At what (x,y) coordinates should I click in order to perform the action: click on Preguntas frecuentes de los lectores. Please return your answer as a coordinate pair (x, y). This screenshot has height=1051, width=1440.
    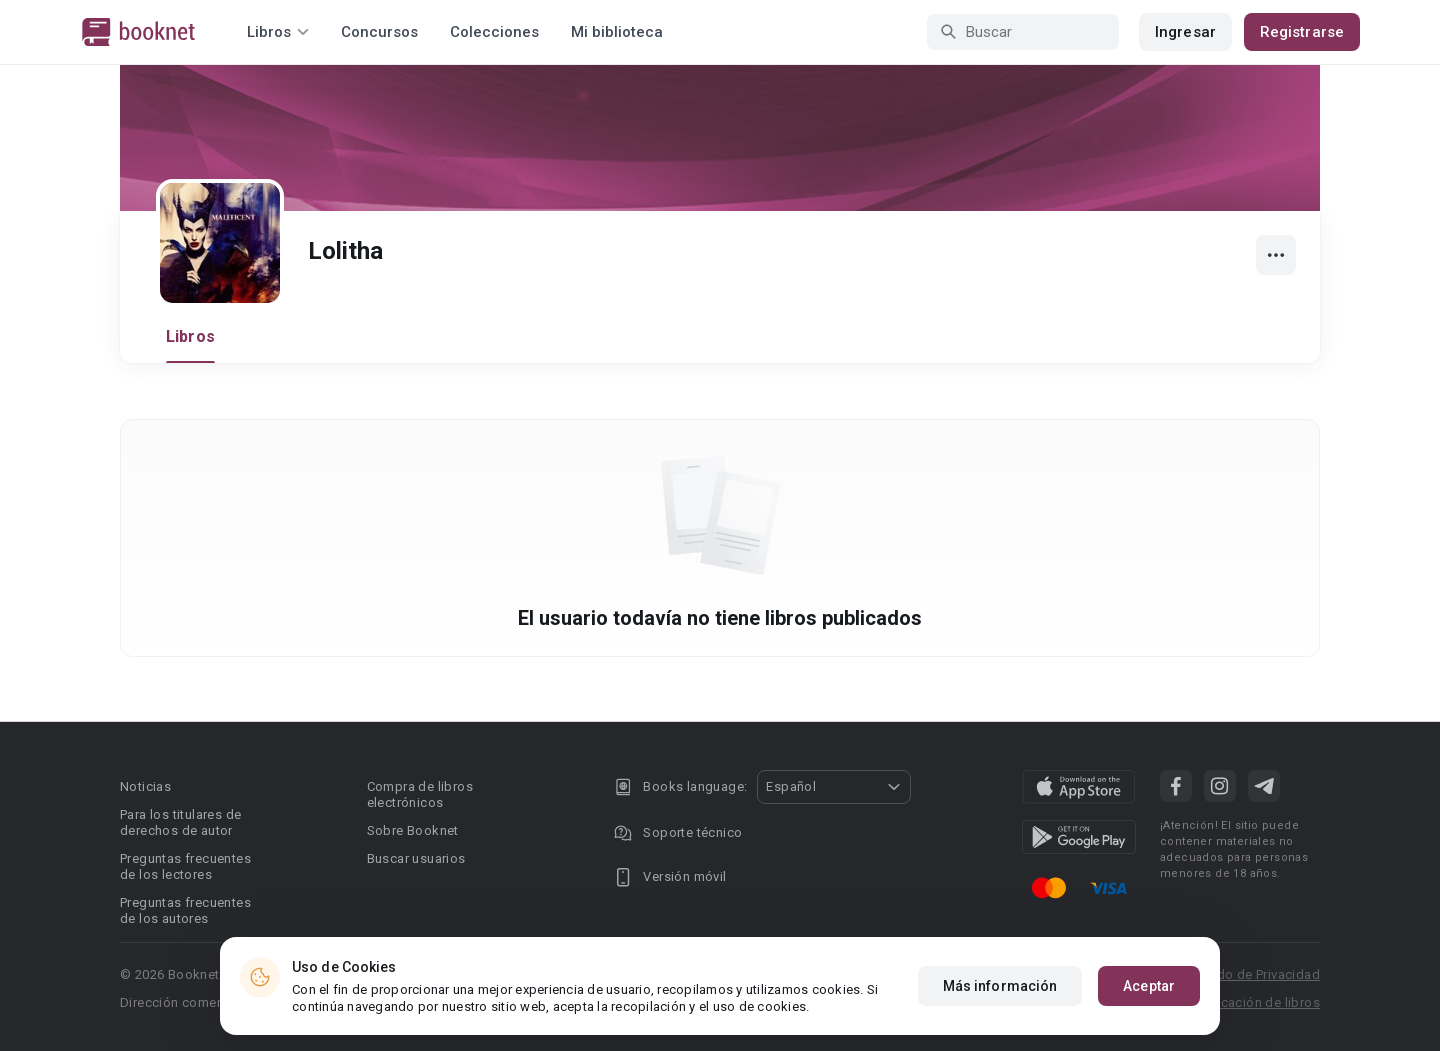
    Looking at the image, I should click on (185, 866).